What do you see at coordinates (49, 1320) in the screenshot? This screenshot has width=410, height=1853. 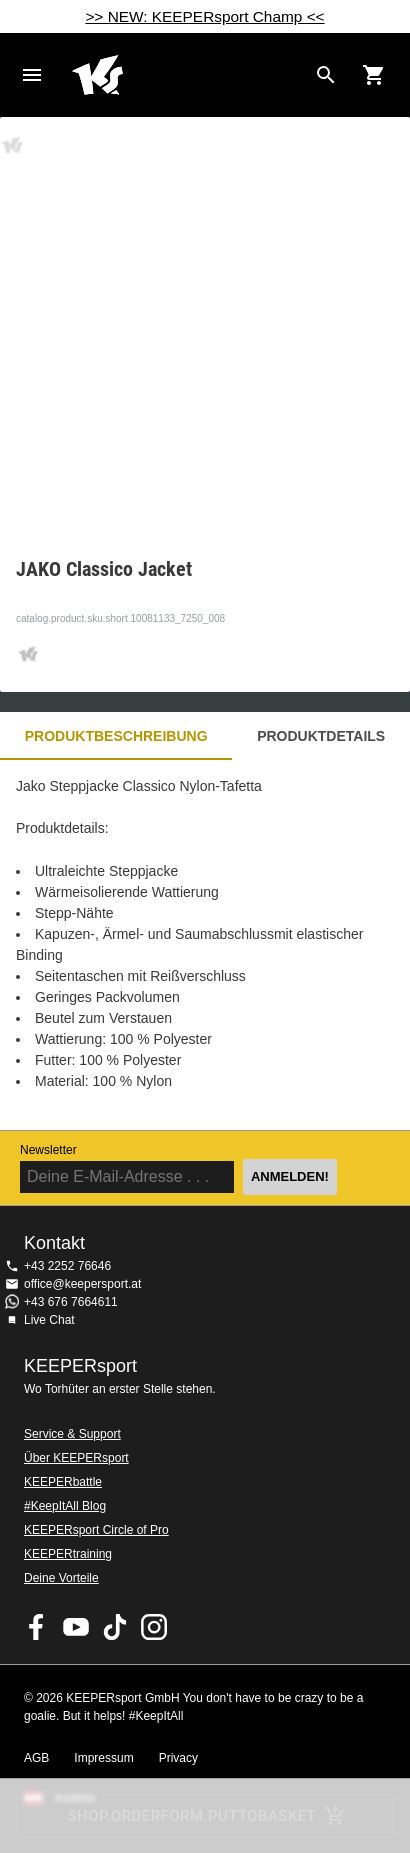 I see `Live Chat` at bounding box center [49, 1320].